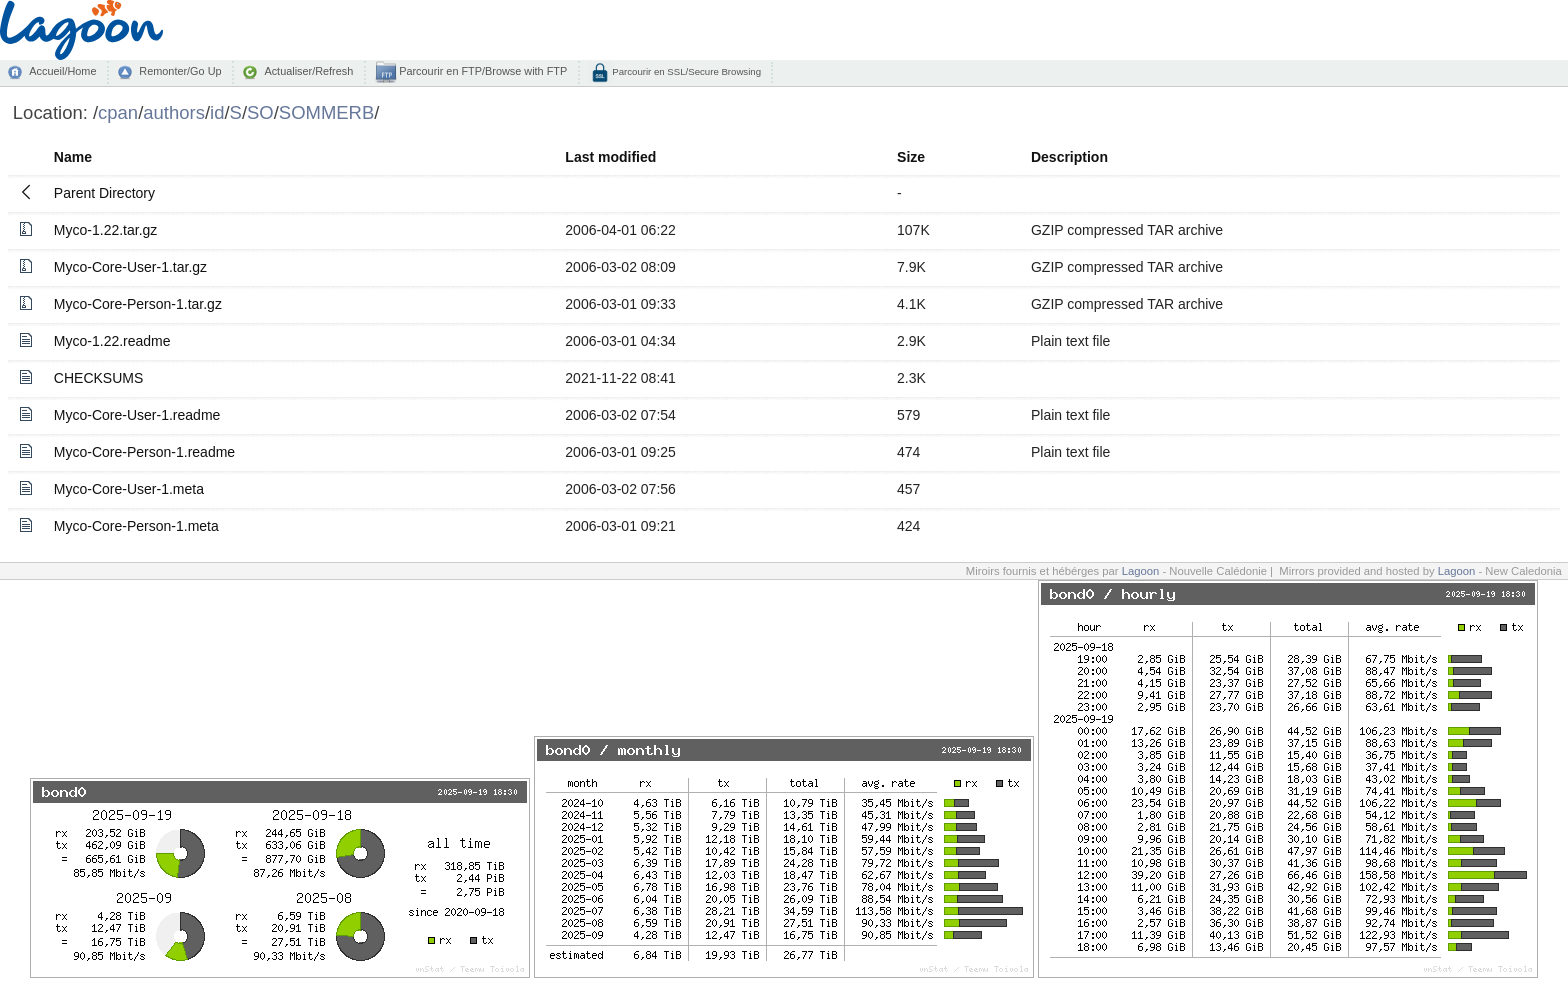  Describe the element at coordinates (260, 112) in the screenshot. I see `SO` at that location.